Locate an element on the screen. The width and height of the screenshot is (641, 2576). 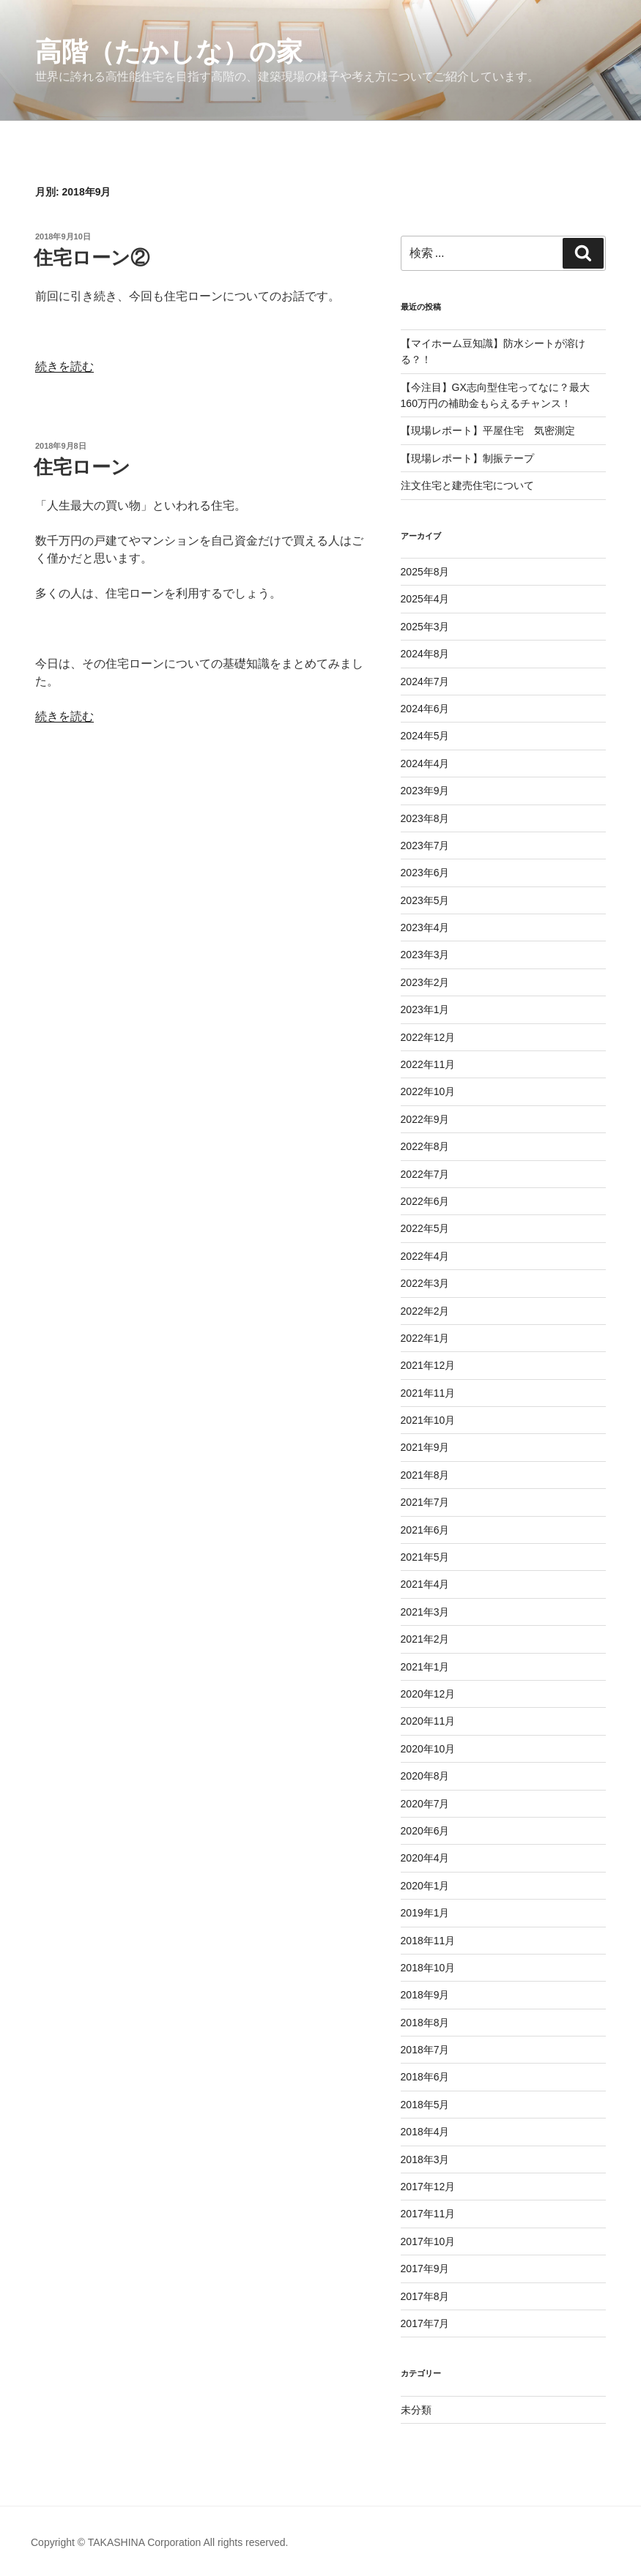
2020年4月 is located at coordinates (425, 1858).